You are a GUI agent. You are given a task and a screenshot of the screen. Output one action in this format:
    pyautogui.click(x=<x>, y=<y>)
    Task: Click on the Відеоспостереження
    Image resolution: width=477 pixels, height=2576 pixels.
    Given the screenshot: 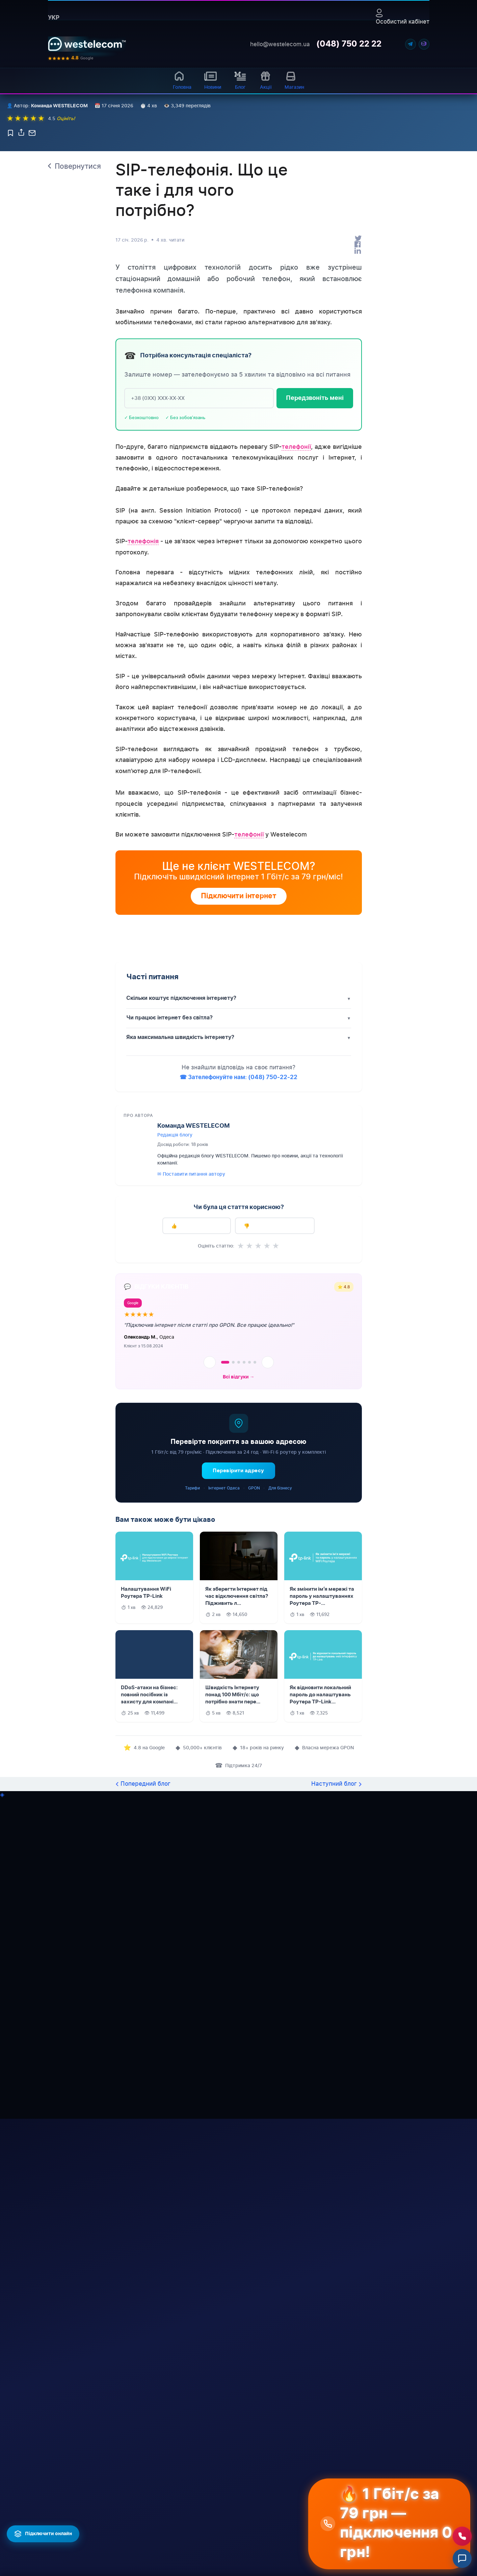 What is the action you would take?
    pyautogui.click(x=184, y=2506)
    